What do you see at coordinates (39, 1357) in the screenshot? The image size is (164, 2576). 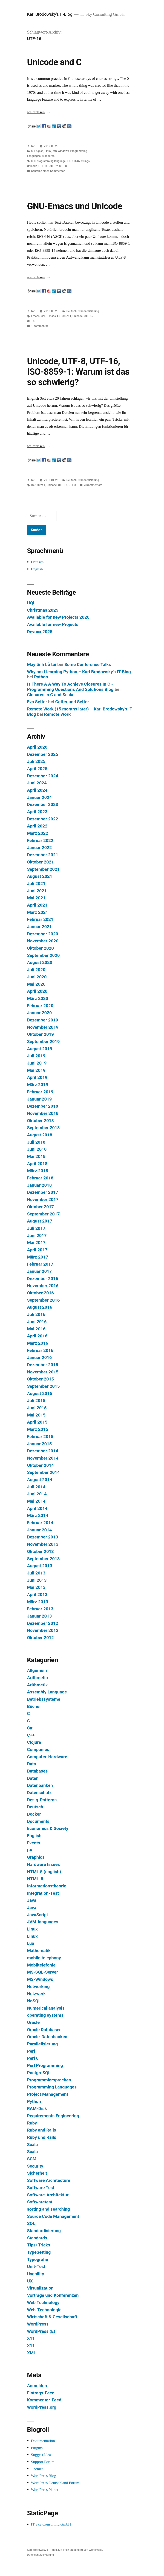 I see `Januar 2016` at bounding box center [39, 1357].